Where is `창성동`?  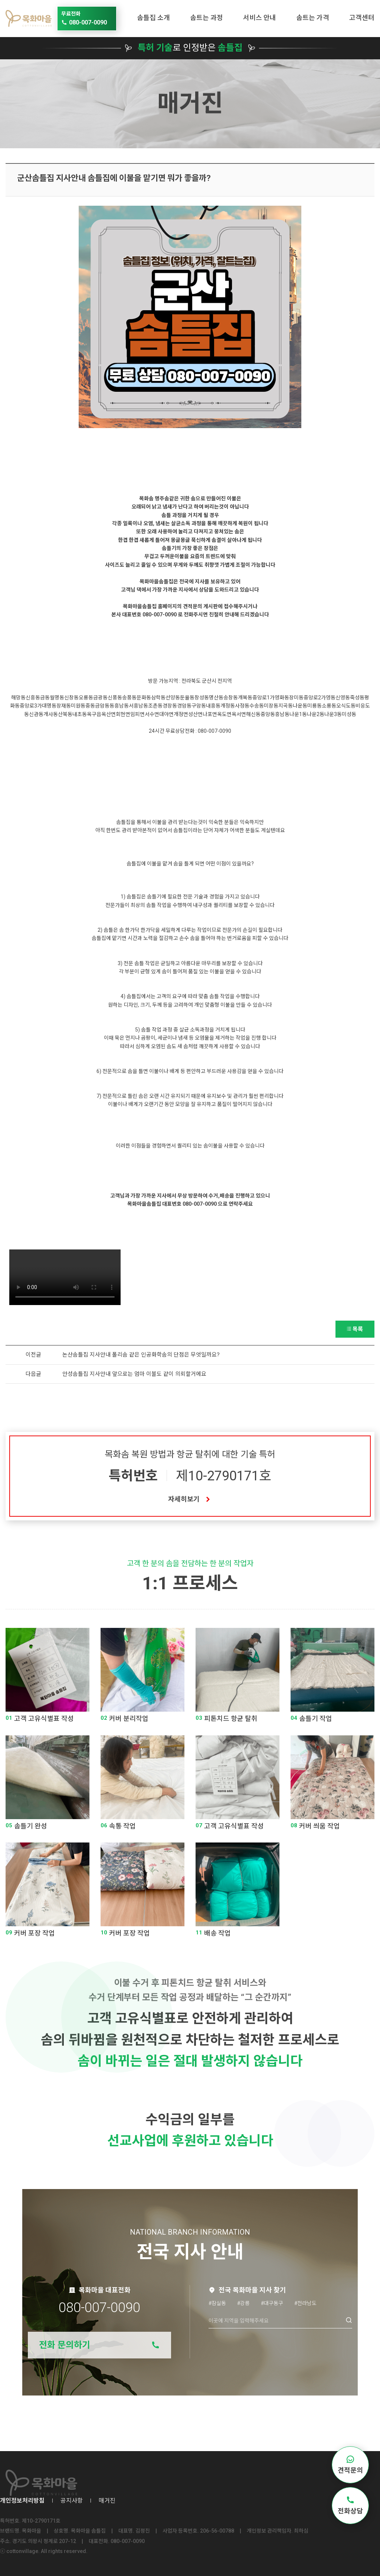 창성동 is located at coordinates (201, 698).